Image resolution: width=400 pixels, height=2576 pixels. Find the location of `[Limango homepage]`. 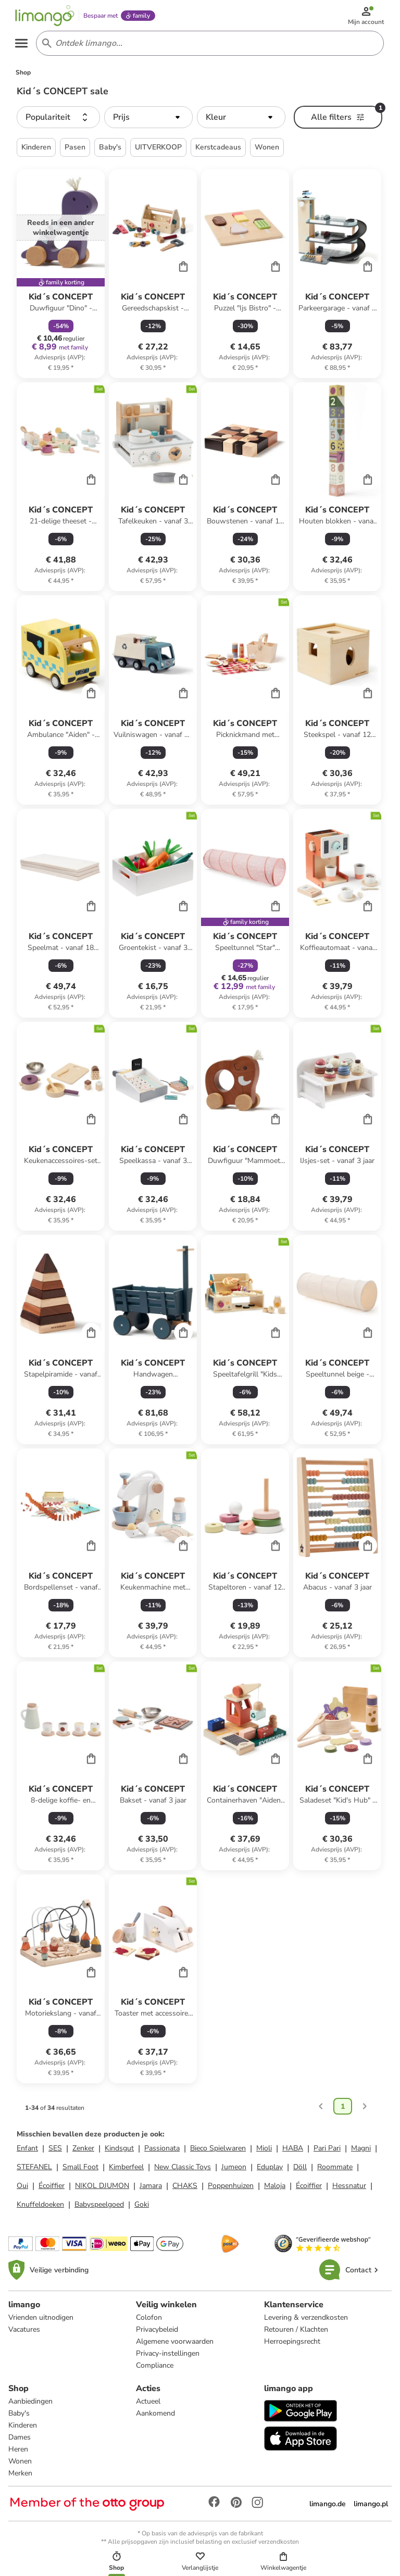

[Limango homepage] is located at coordinates (47, 16).